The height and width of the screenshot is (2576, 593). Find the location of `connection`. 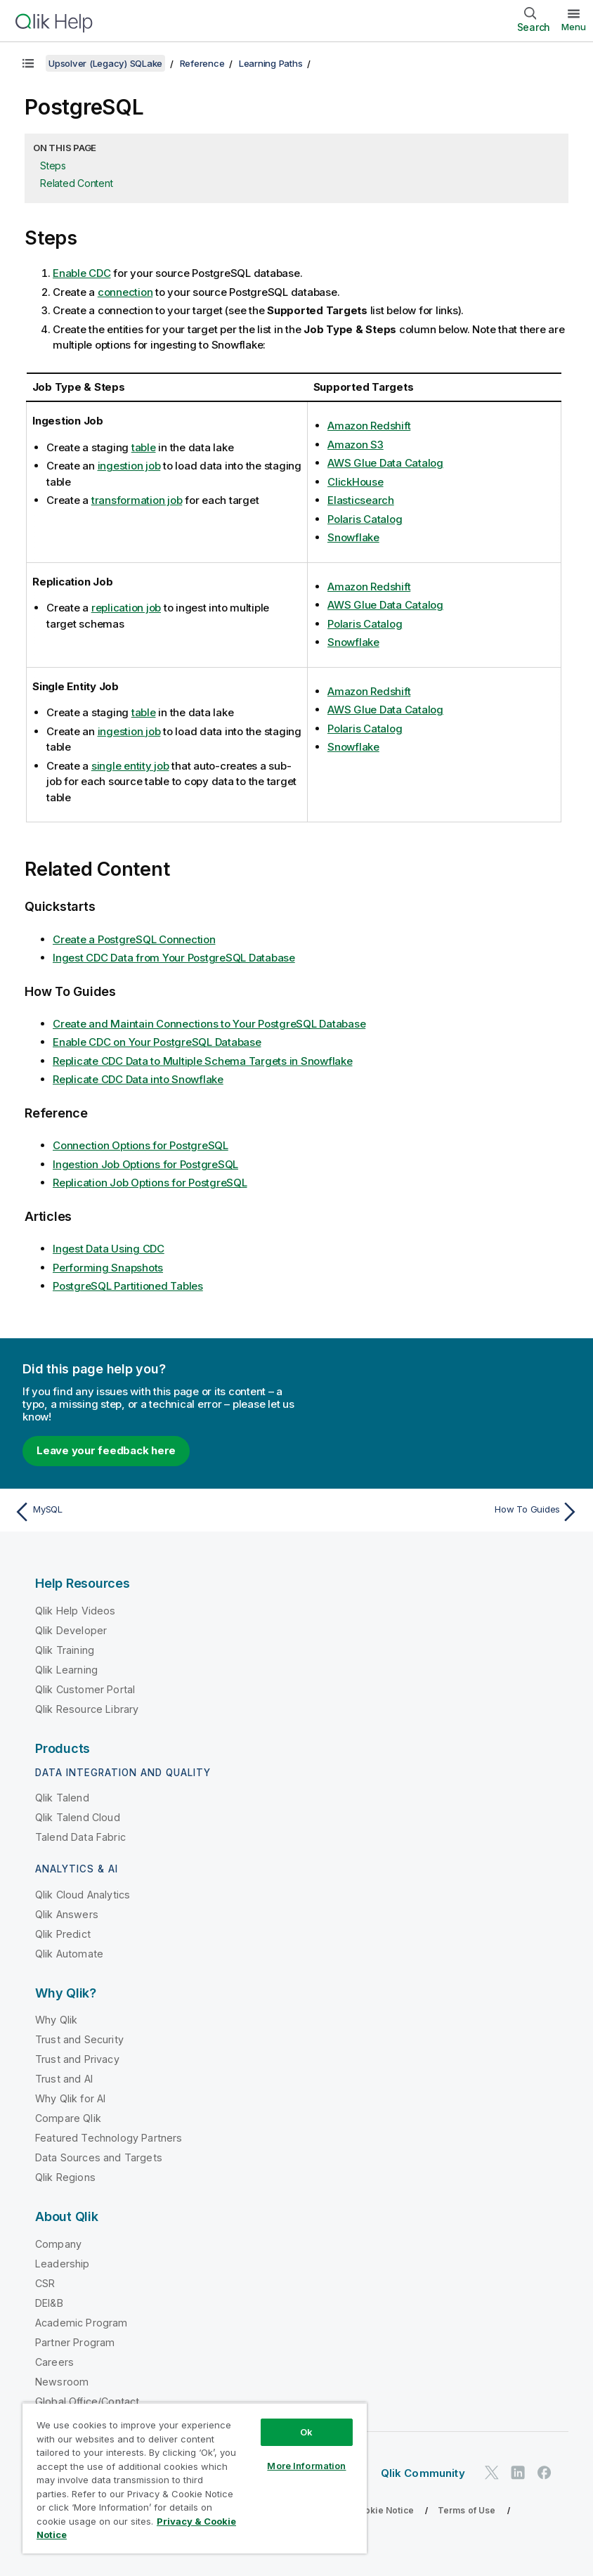

connection is located at coordinates (125, 292).